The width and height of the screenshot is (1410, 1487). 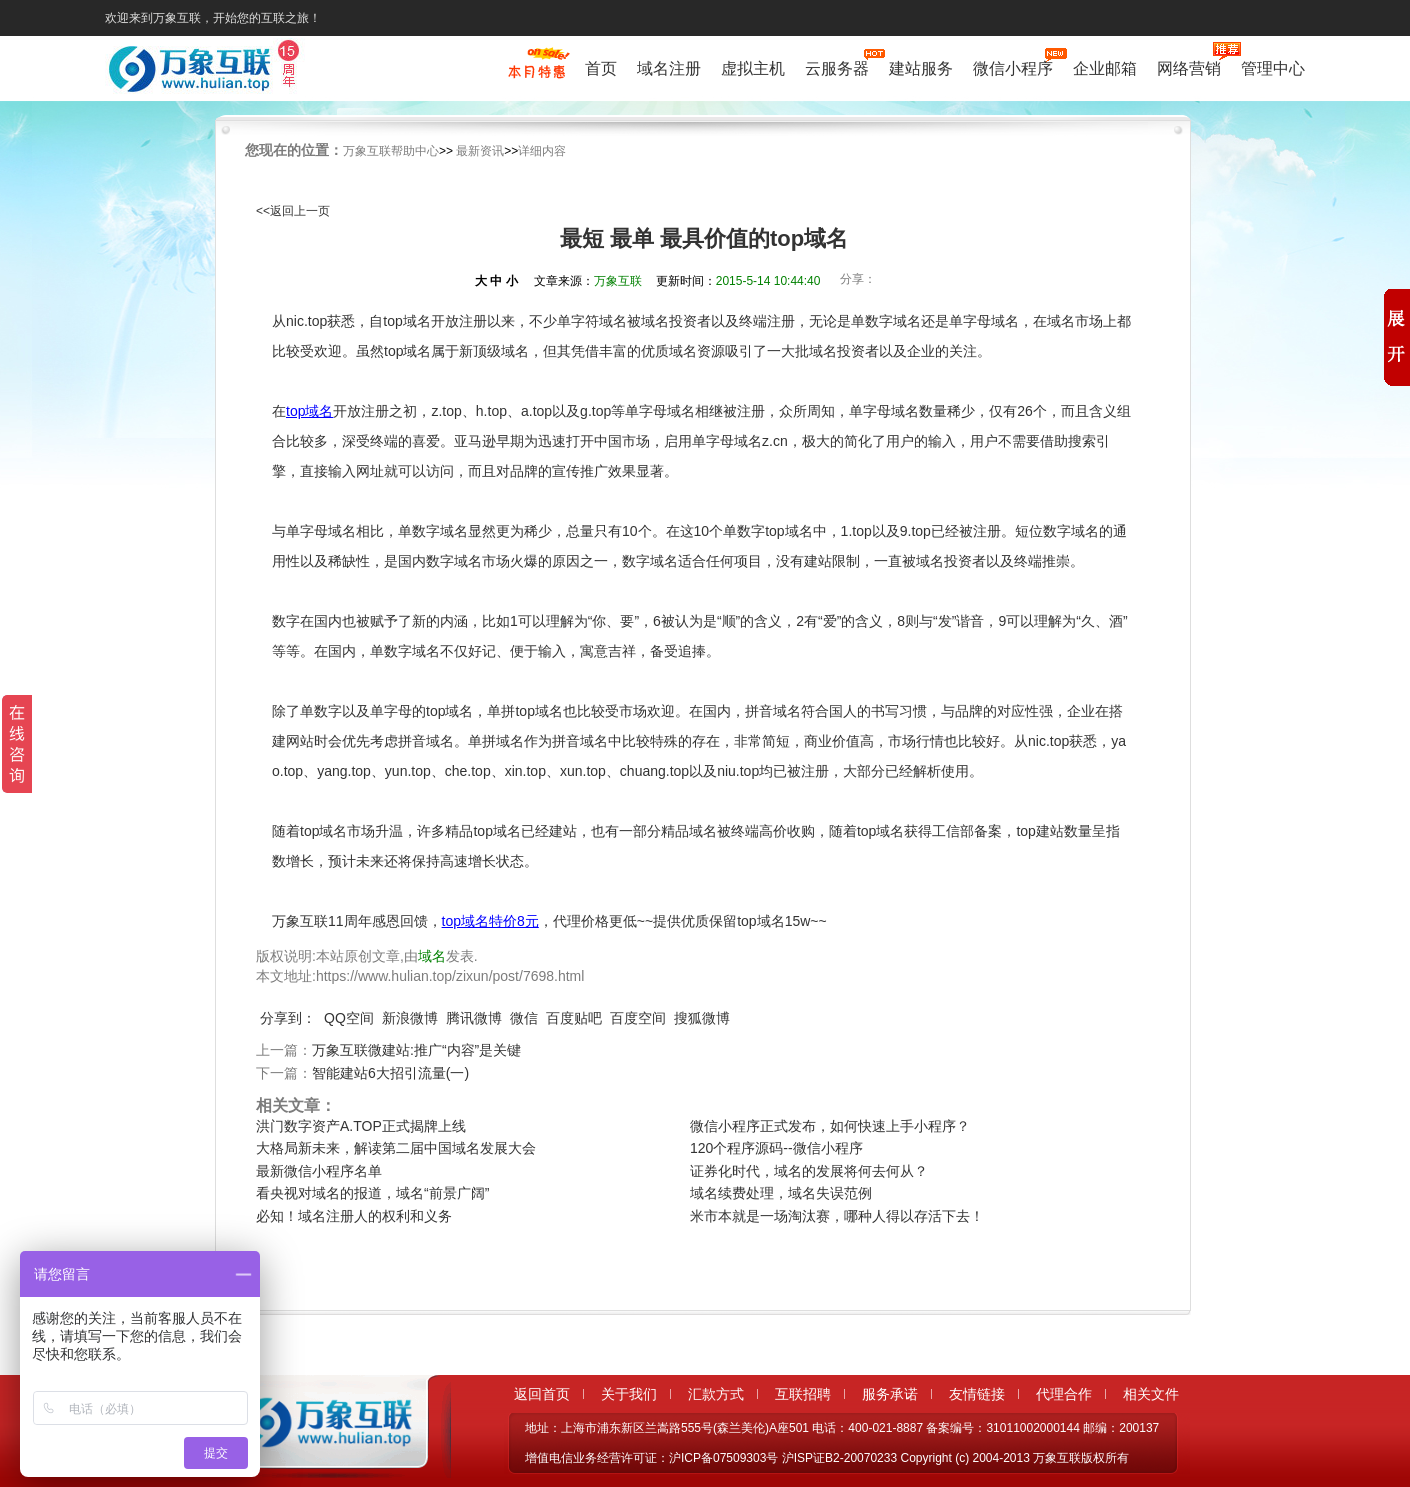 What do you see at coordinates (837, 1216) in the screenshot?
I see `米市本就是一场淘汰赛，哪种人得以存活下去！` at bounding box center [837, 1216].